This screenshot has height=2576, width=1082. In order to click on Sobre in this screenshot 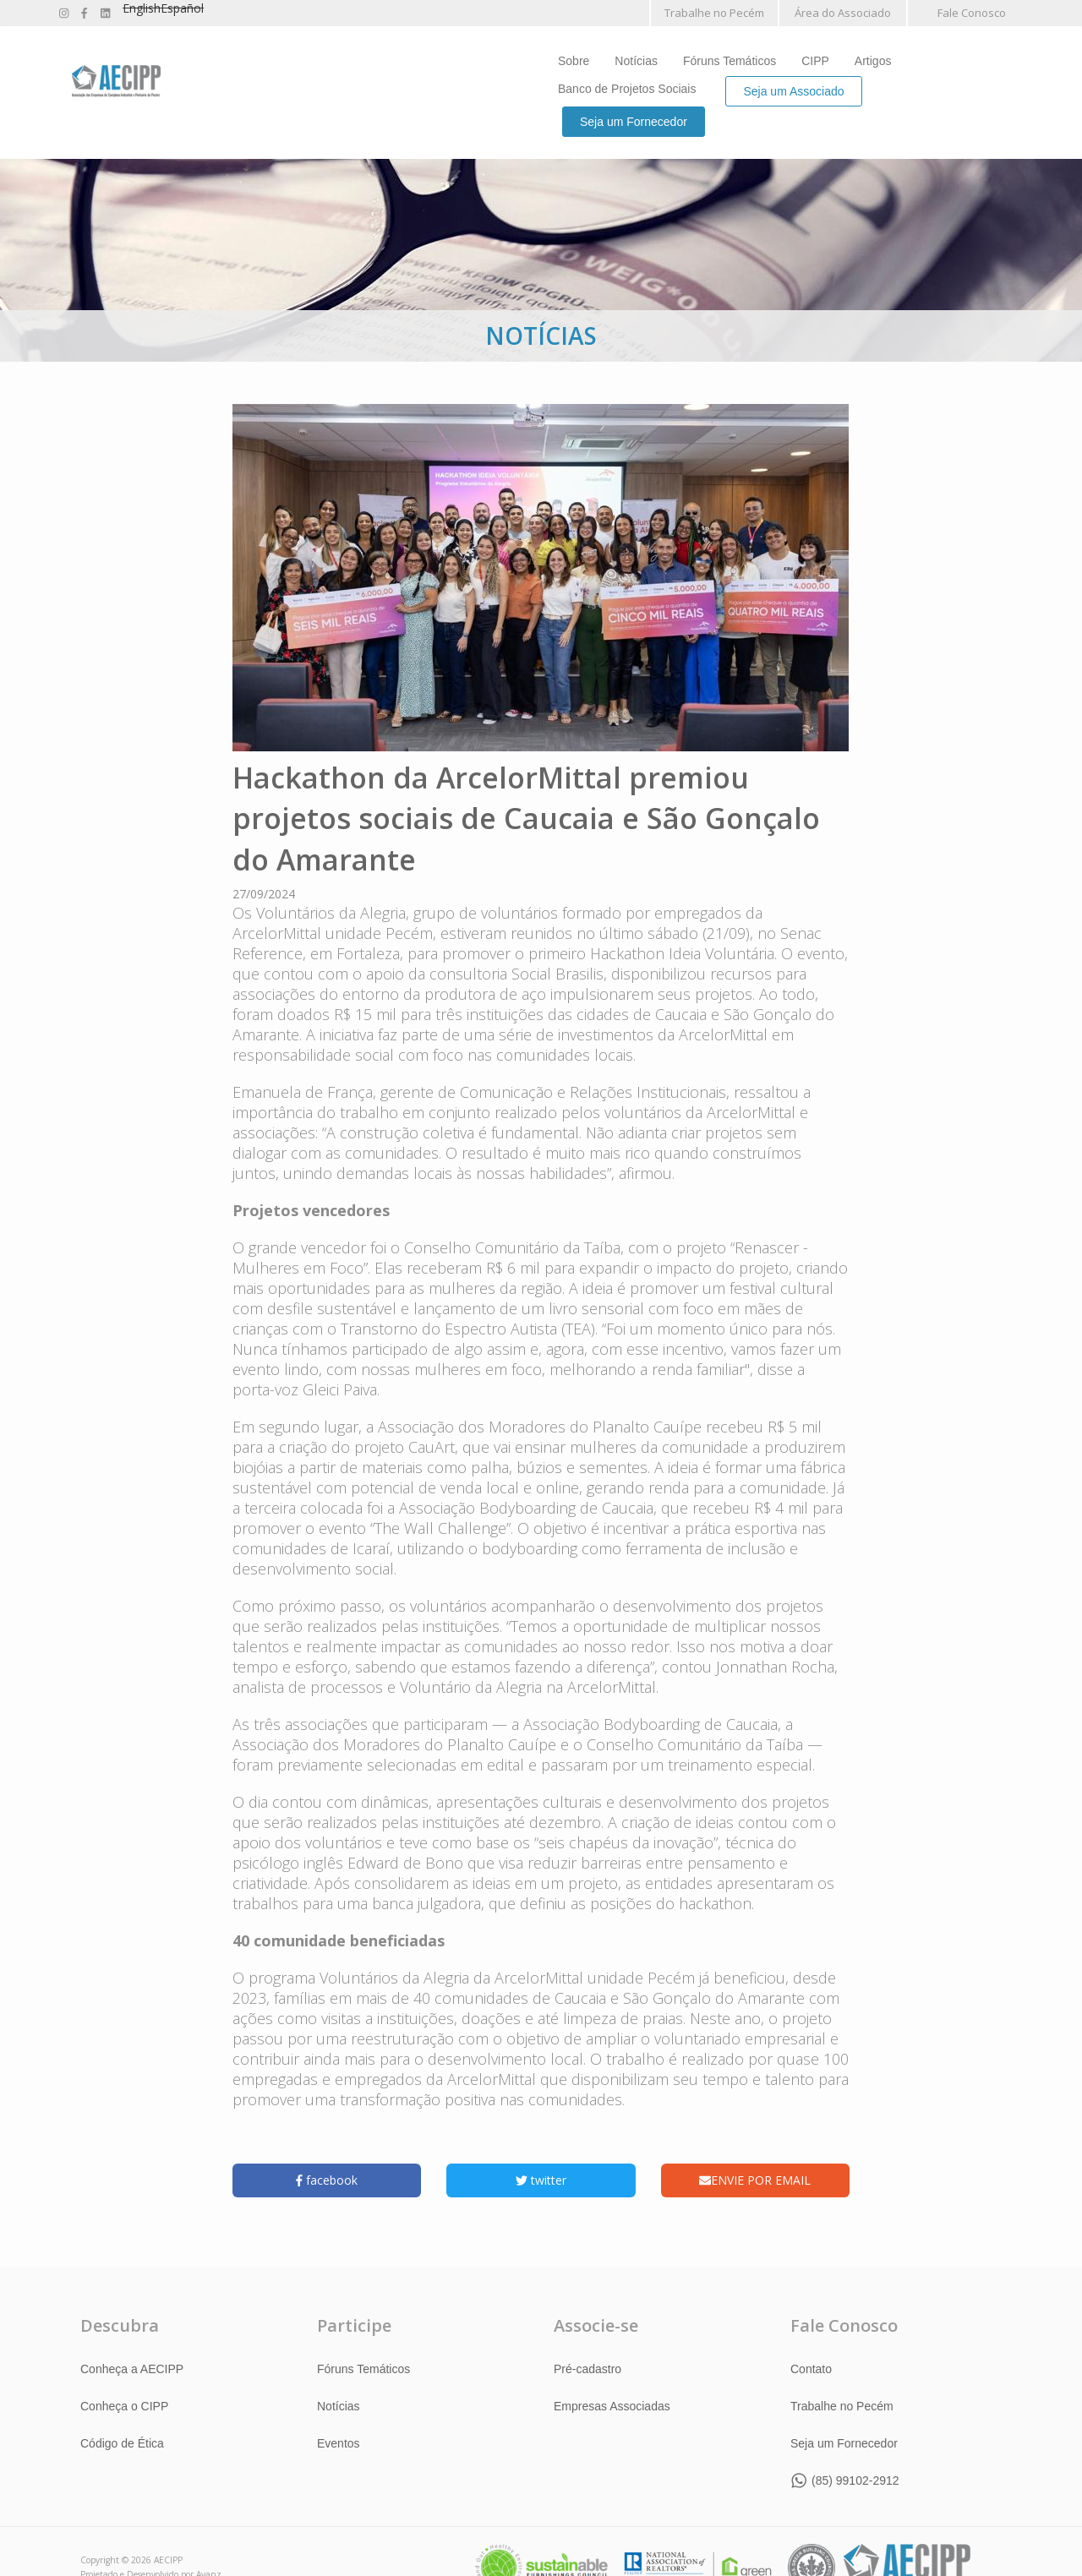, I will do `click(573, 61)`.